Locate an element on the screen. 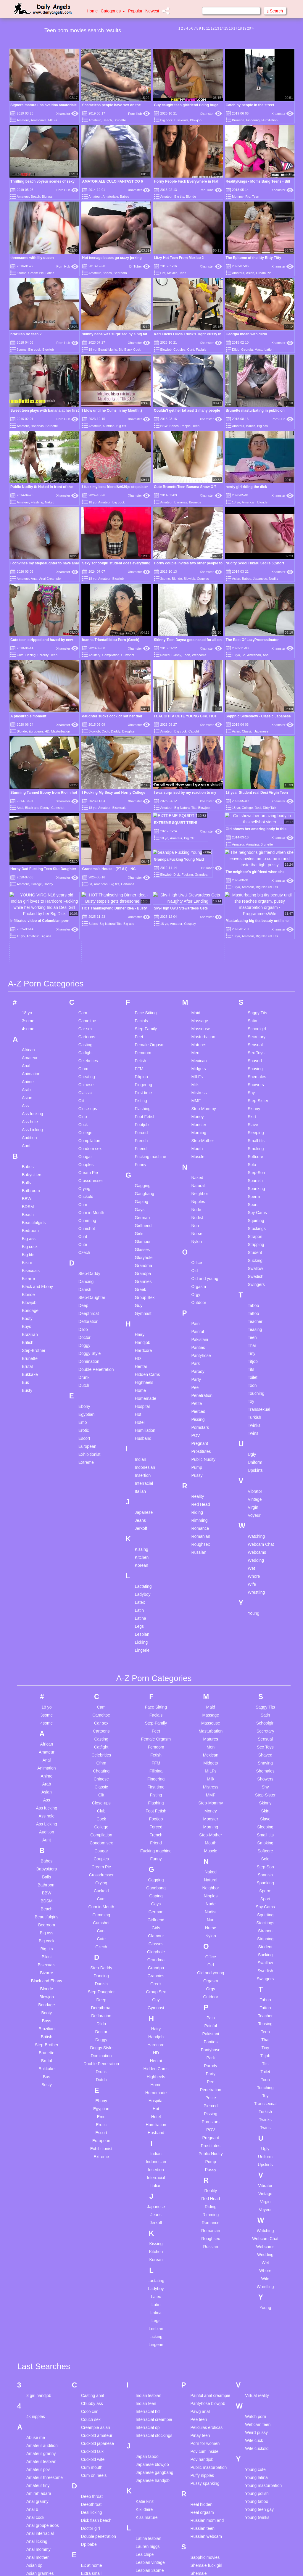 The height and width of the screenshot is (2576, 303). Japanese gangbang is located at coordinates (154, 2348).